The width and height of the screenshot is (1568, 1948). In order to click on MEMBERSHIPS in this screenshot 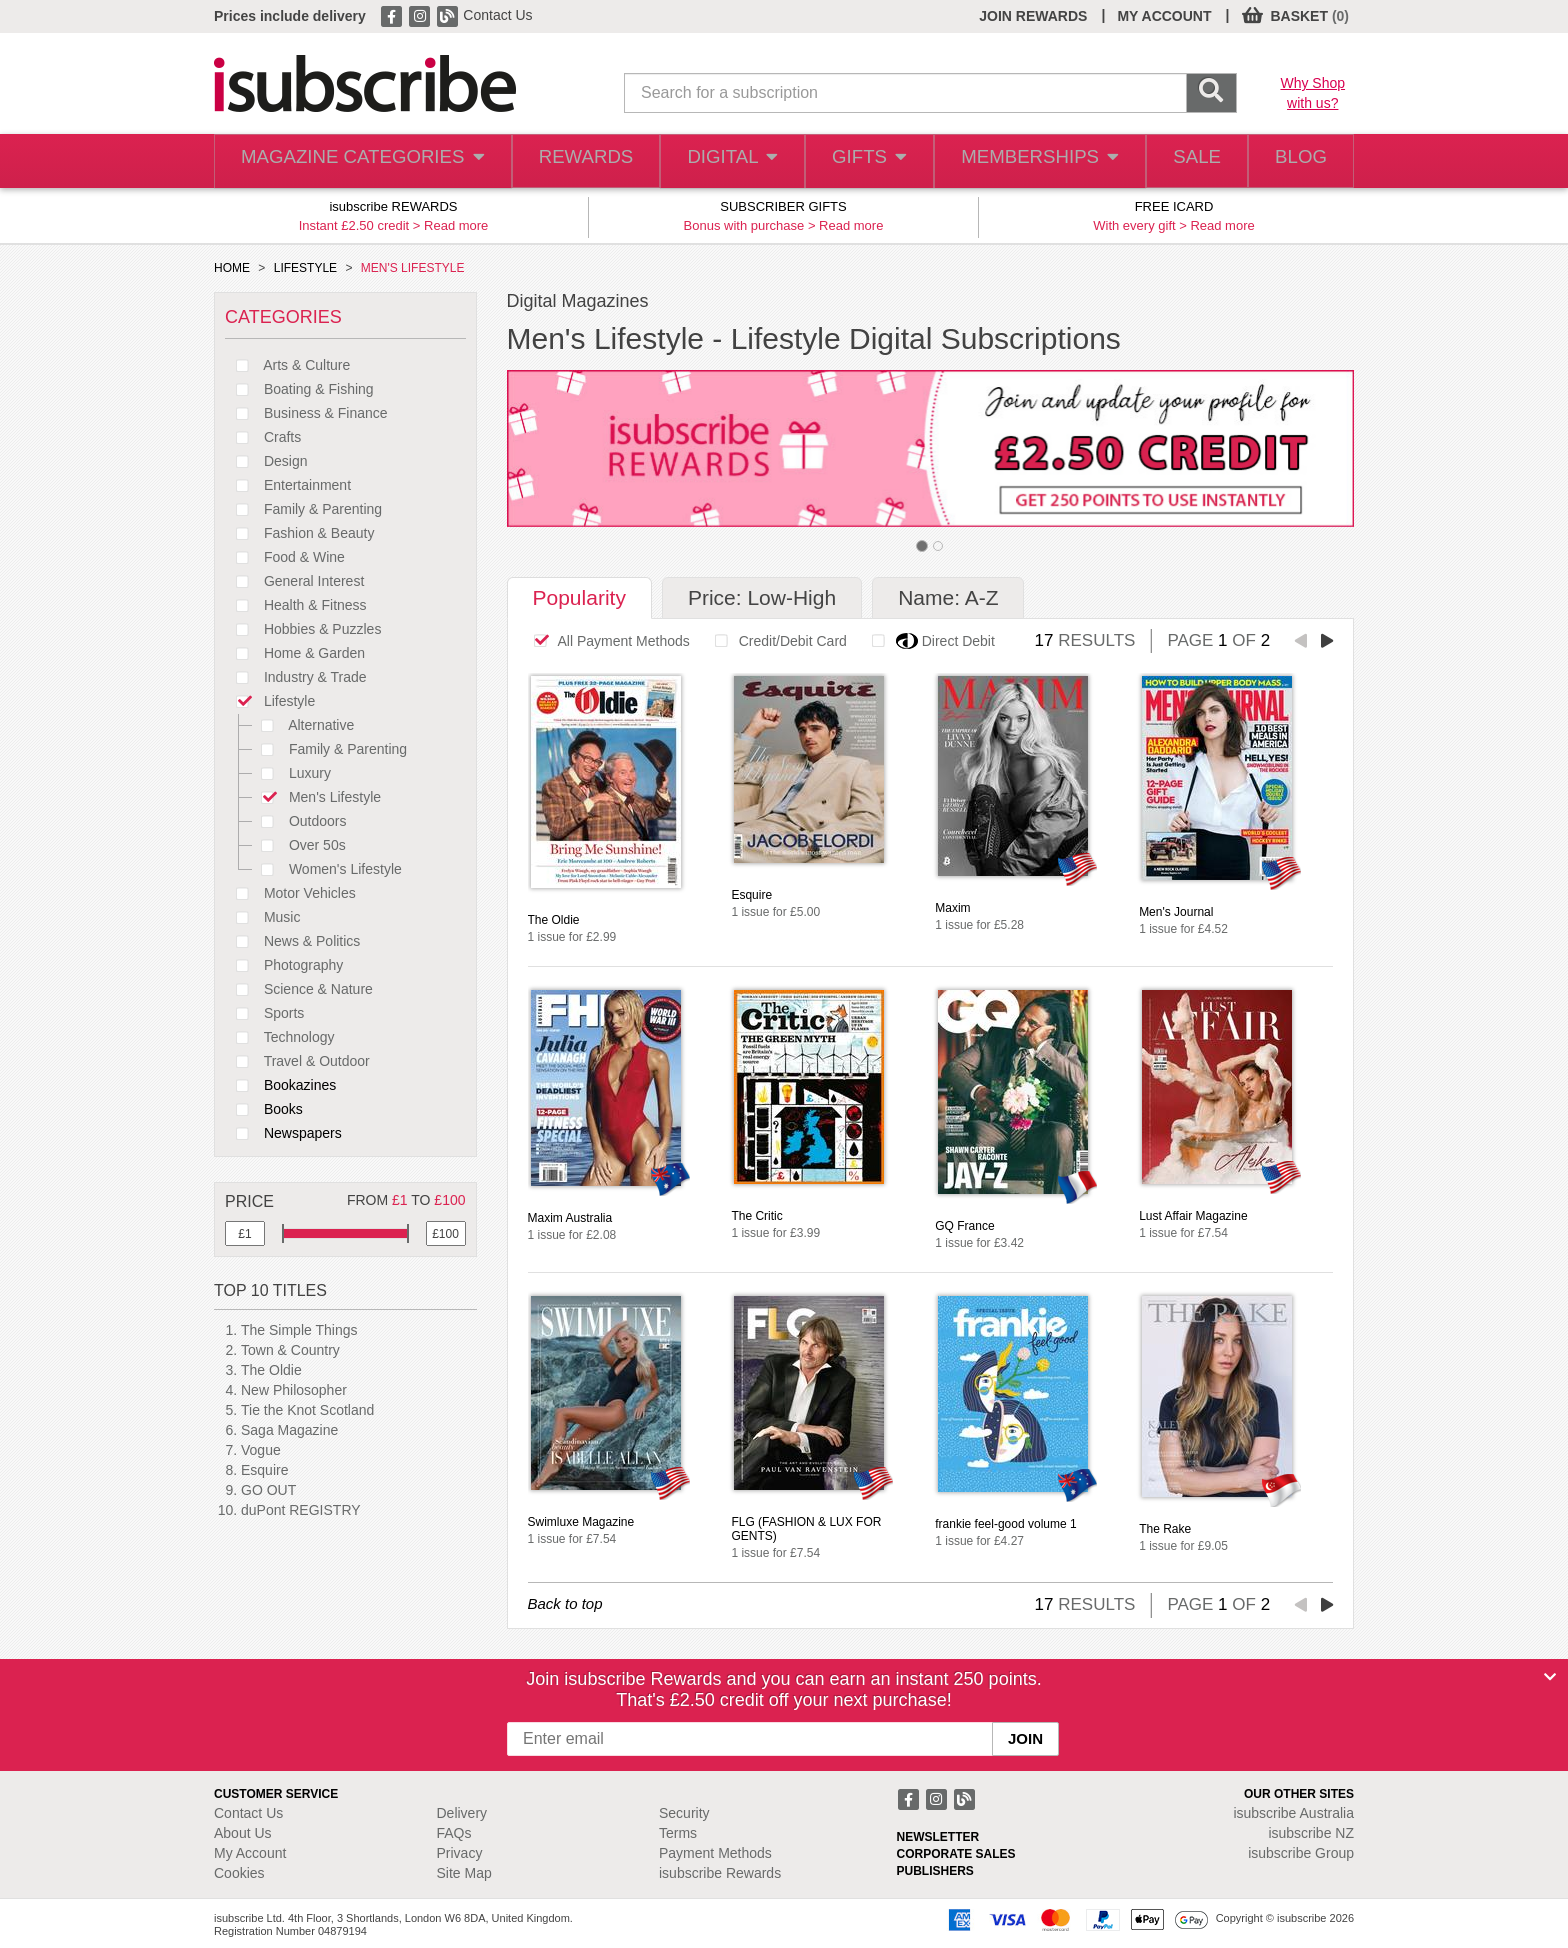, I will do `click(1027, 161)`.